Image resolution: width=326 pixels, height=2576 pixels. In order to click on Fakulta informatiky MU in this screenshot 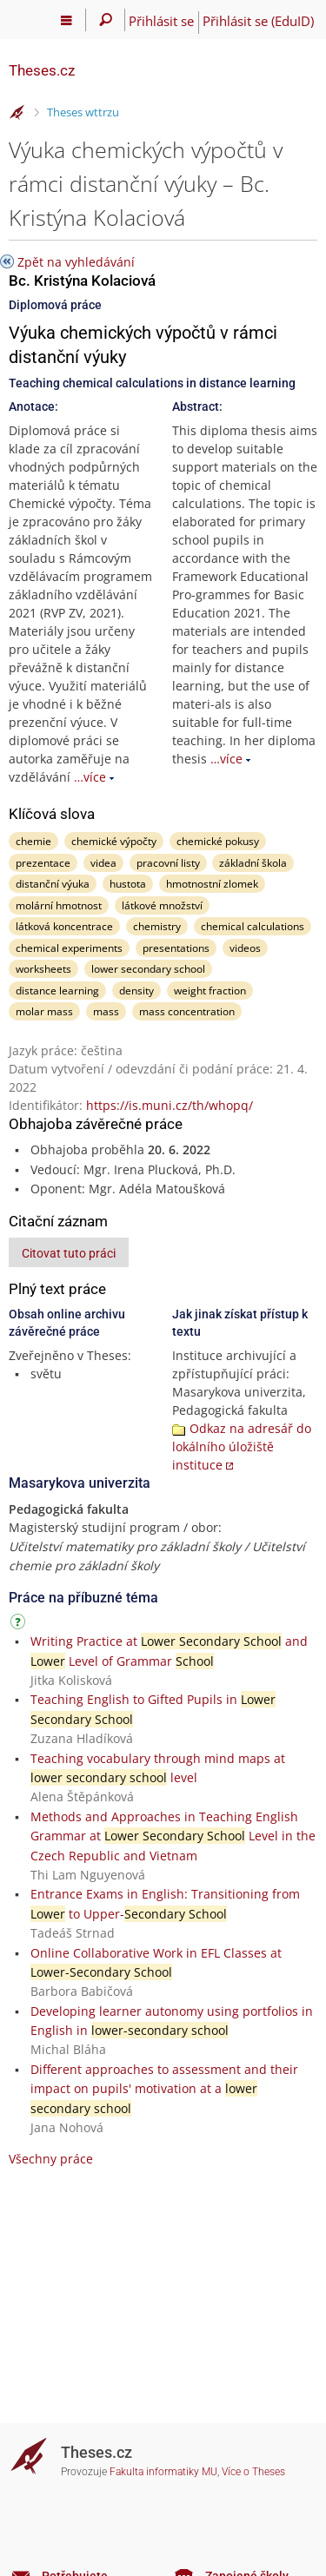, I will do `click(163, 2472)`.